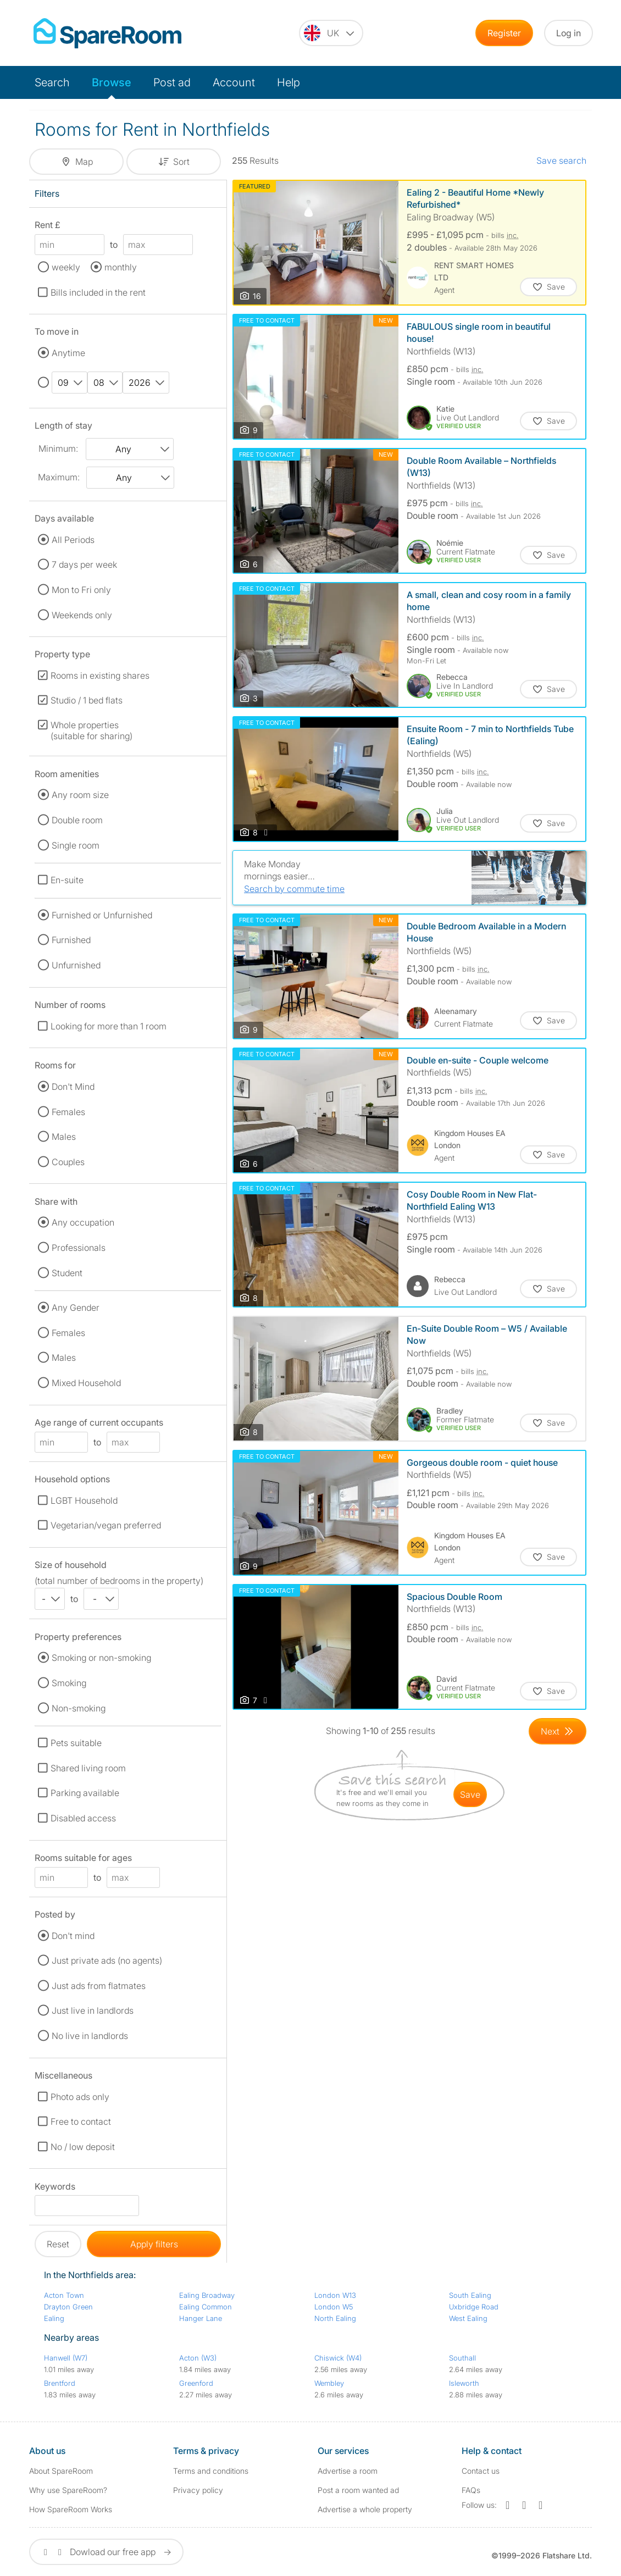 The image size is (621, 2576). Describe the element at coordinates (106, 1525) in the screenshot. I see `Vegetarian/vegan preferred` at that location.